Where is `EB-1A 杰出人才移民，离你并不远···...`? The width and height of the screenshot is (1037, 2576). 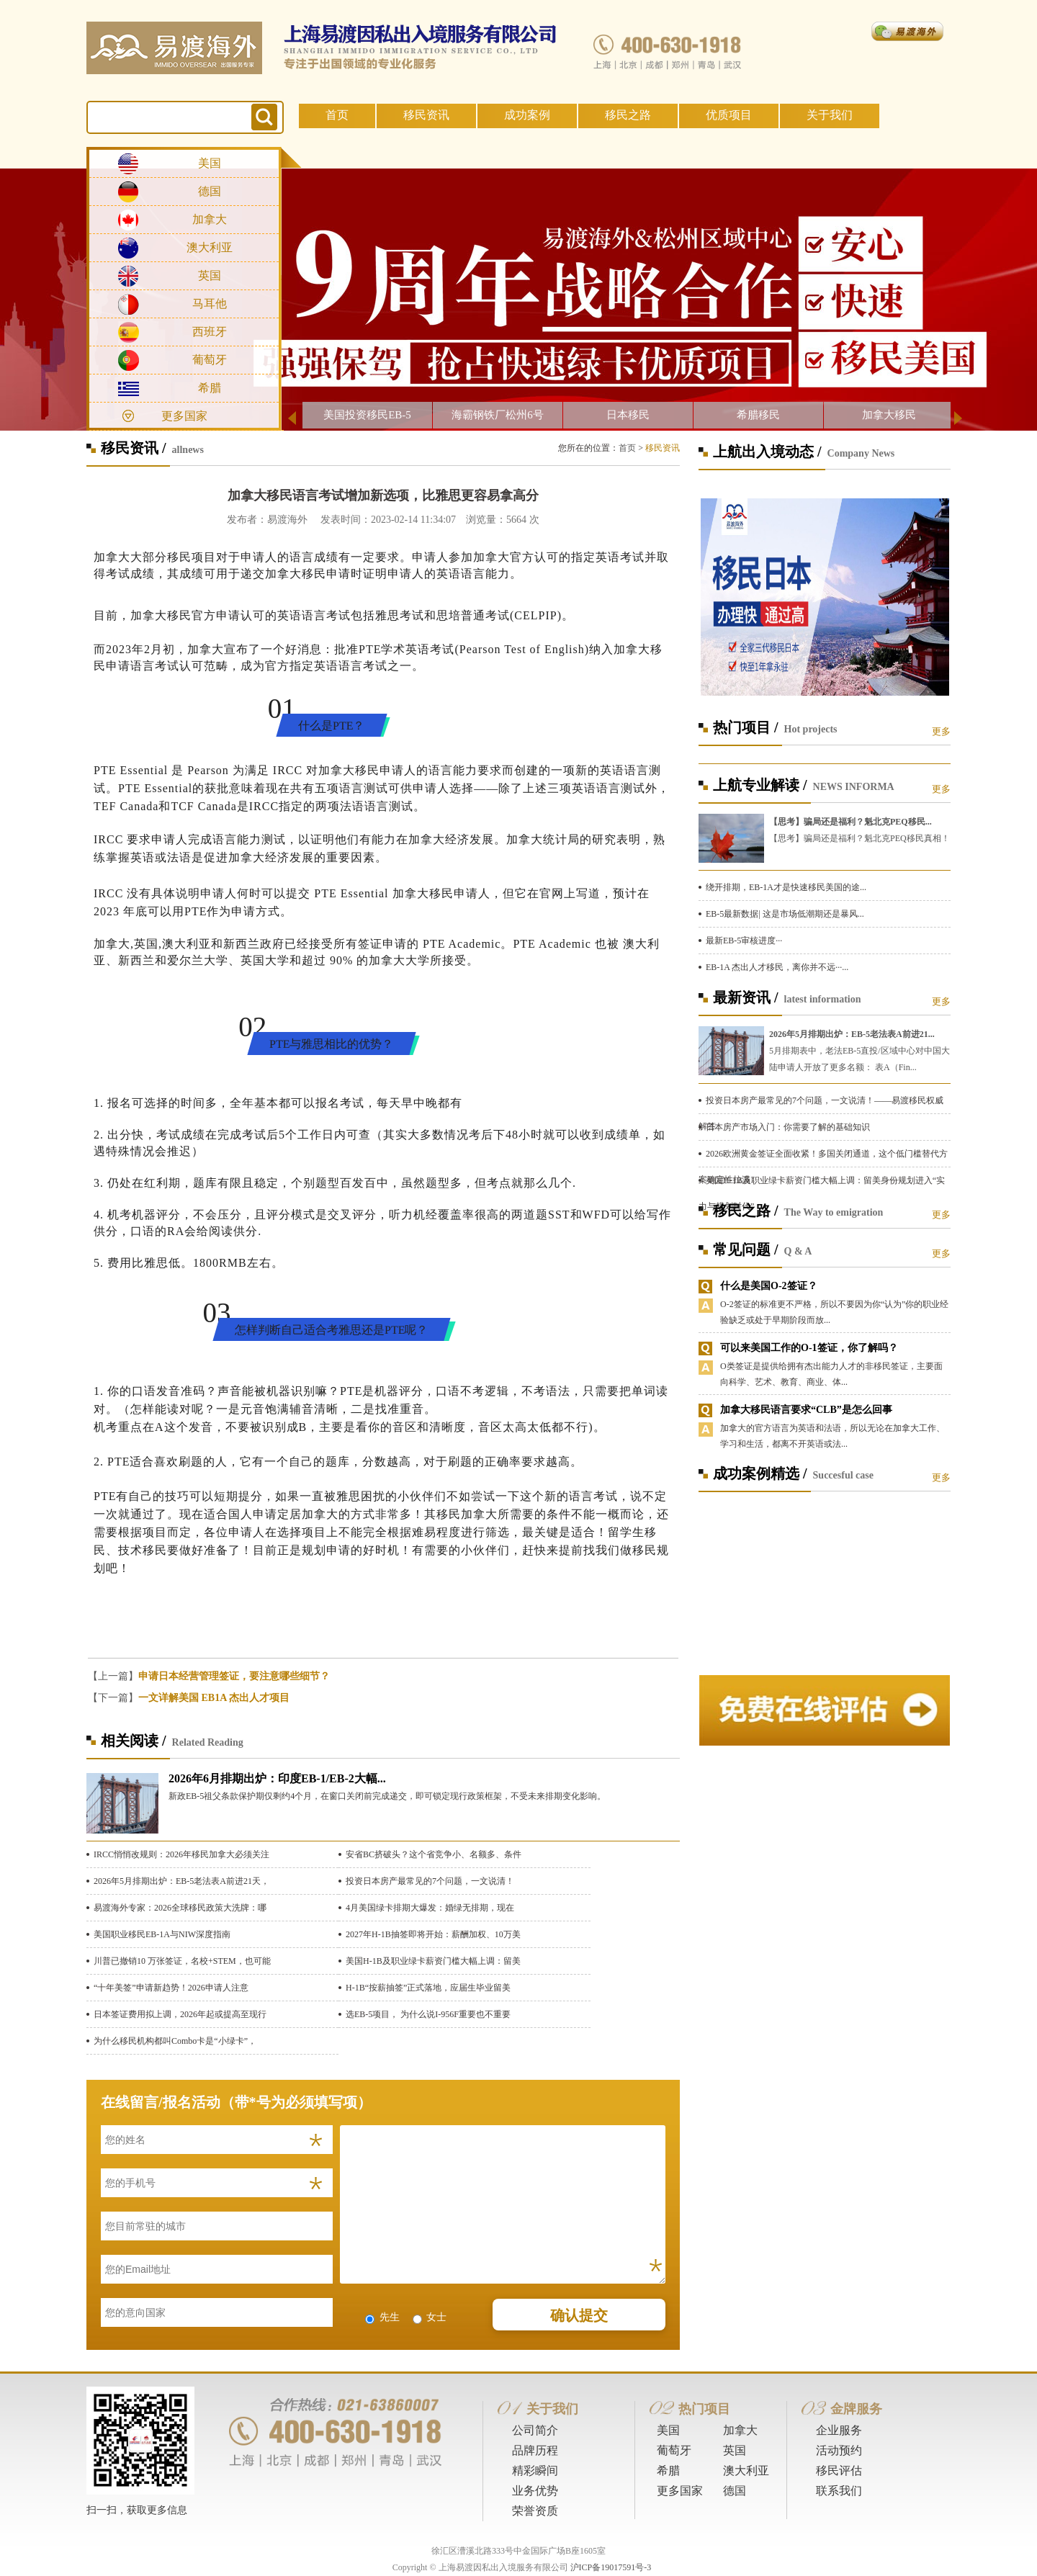
EB-1A 杰出人才移民，离你并不远···... is located at coordinates (777, 967).